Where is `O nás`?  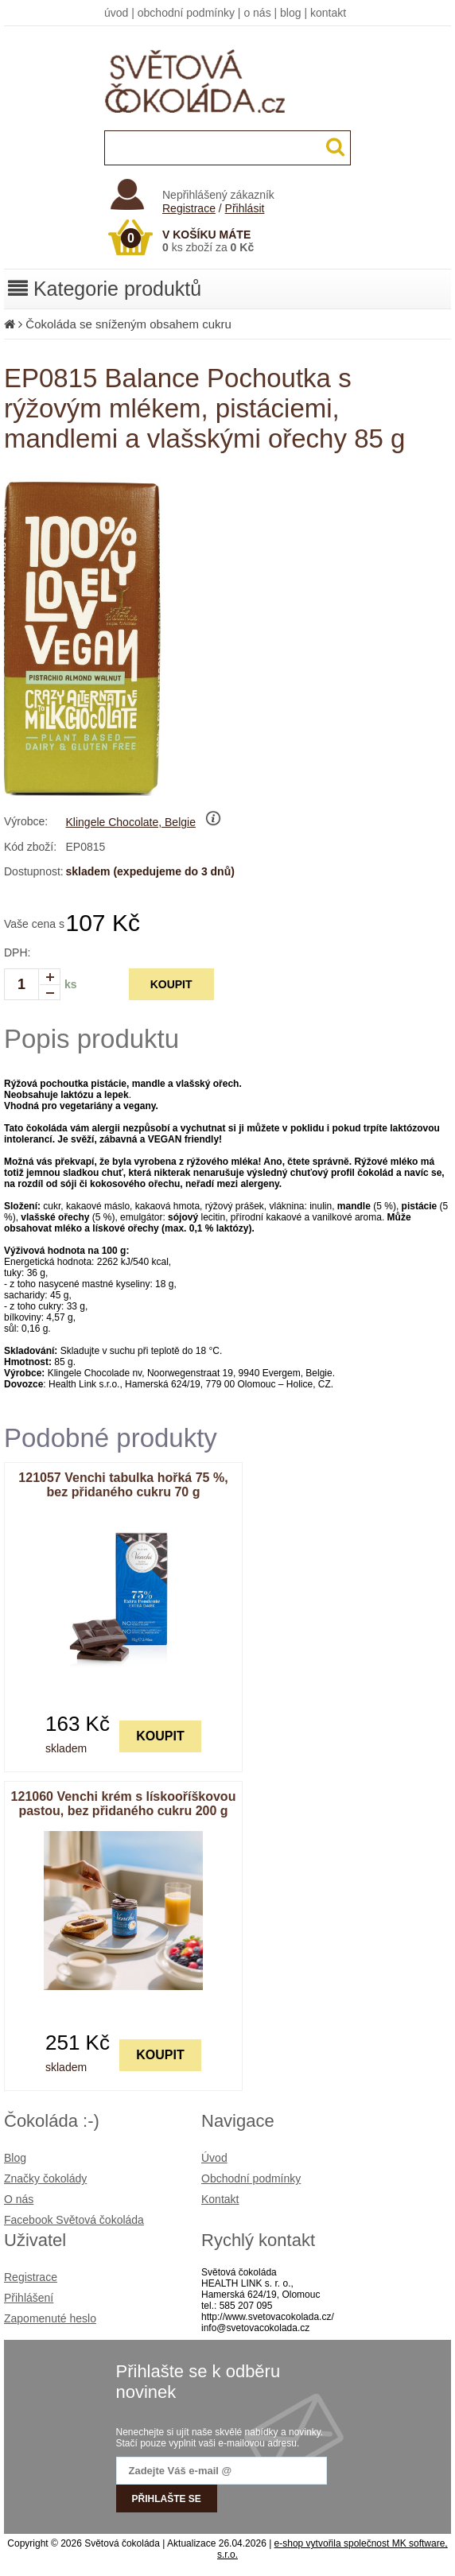 O nás is located at coordinates (18, 2199).